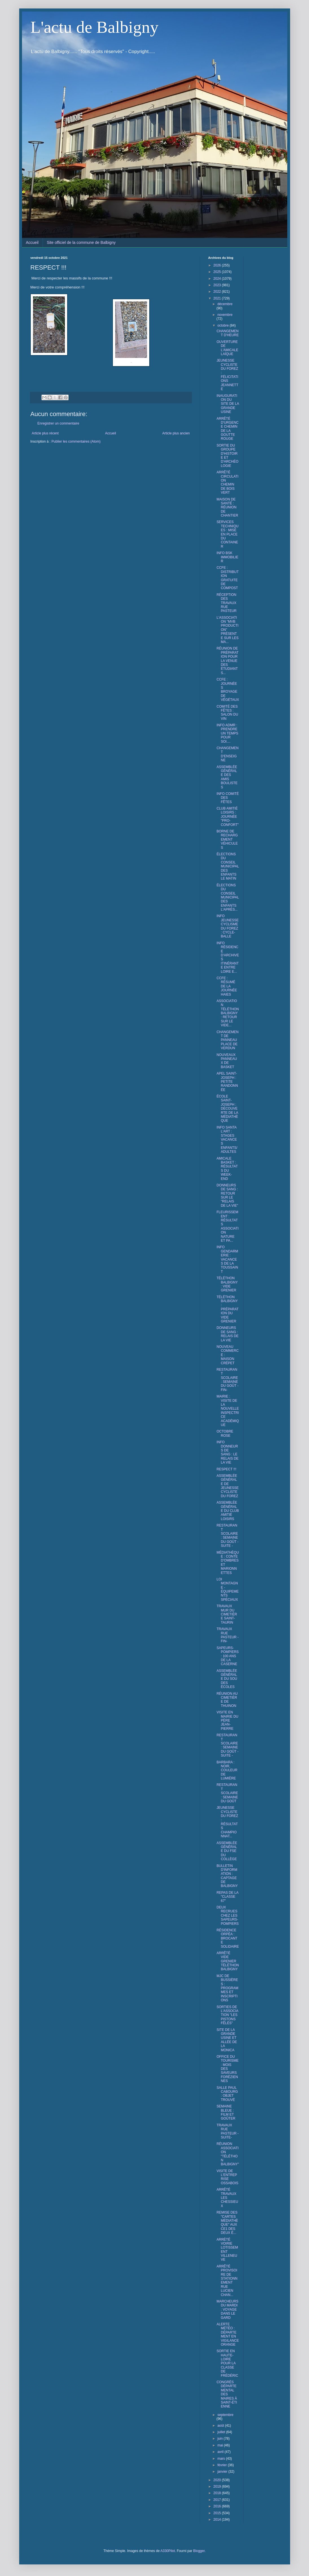 The height and width of the screenshot is (2576, 309). What do you see at coordinates (227, 1822) in the screenshot?
I see `JEUNESSE CYCLISTE DU FOREZ : RÉSULTATS CHAMPIONNAT...` at bounding box center [227, 1822].